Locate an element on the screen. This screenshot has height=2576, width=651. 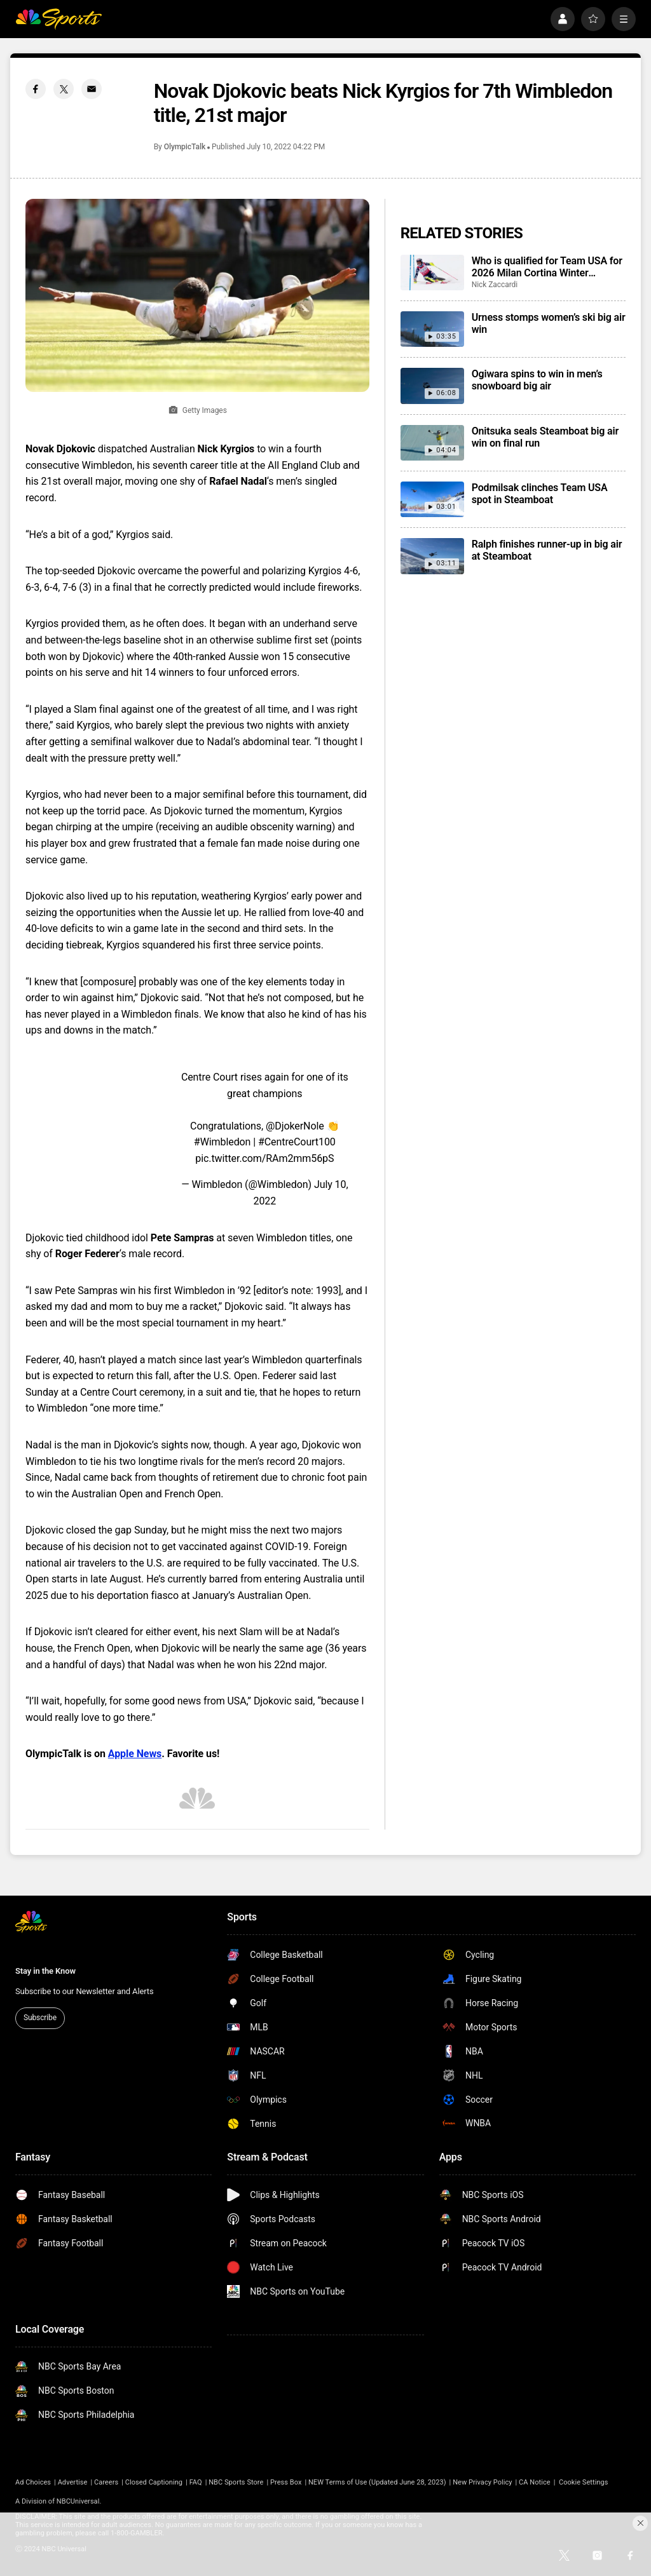
#CentreCourt100 is located at coordinates (297, 1142).